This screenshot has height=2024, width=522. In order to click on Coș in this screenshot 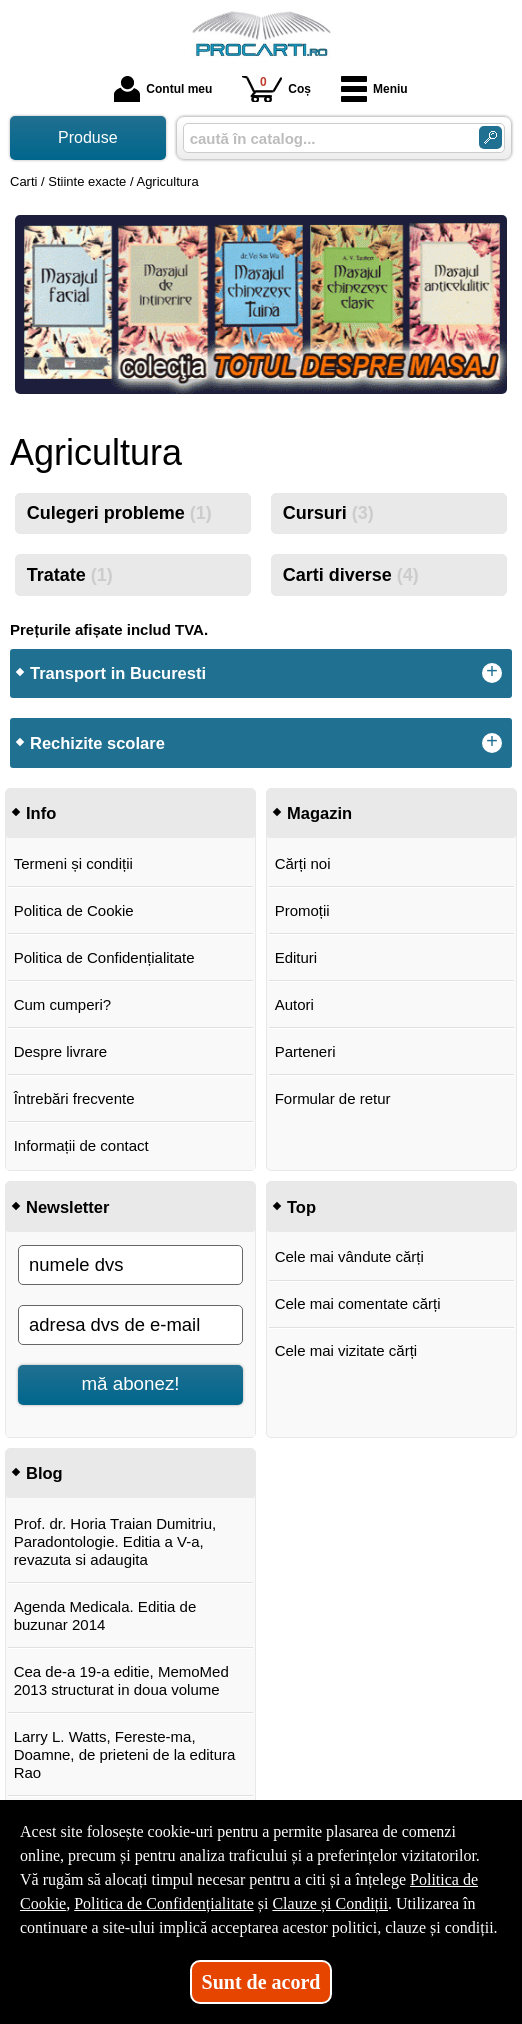, I will do `click(276, 88)`.